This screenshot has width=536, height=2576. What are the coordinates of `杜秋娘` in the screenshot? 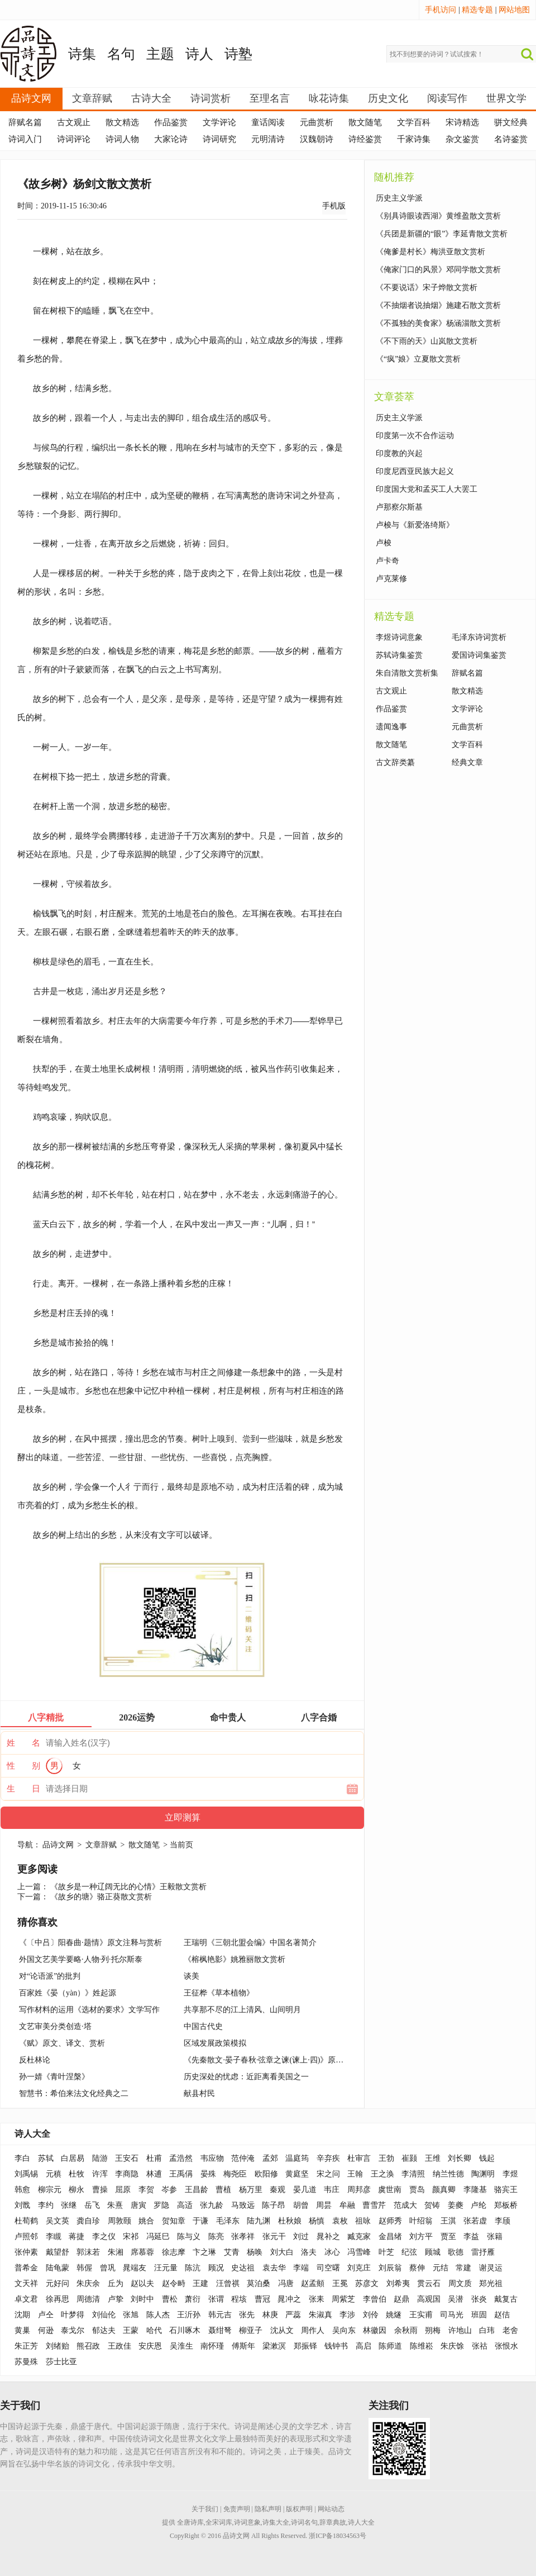 It's located at (290, 2221).